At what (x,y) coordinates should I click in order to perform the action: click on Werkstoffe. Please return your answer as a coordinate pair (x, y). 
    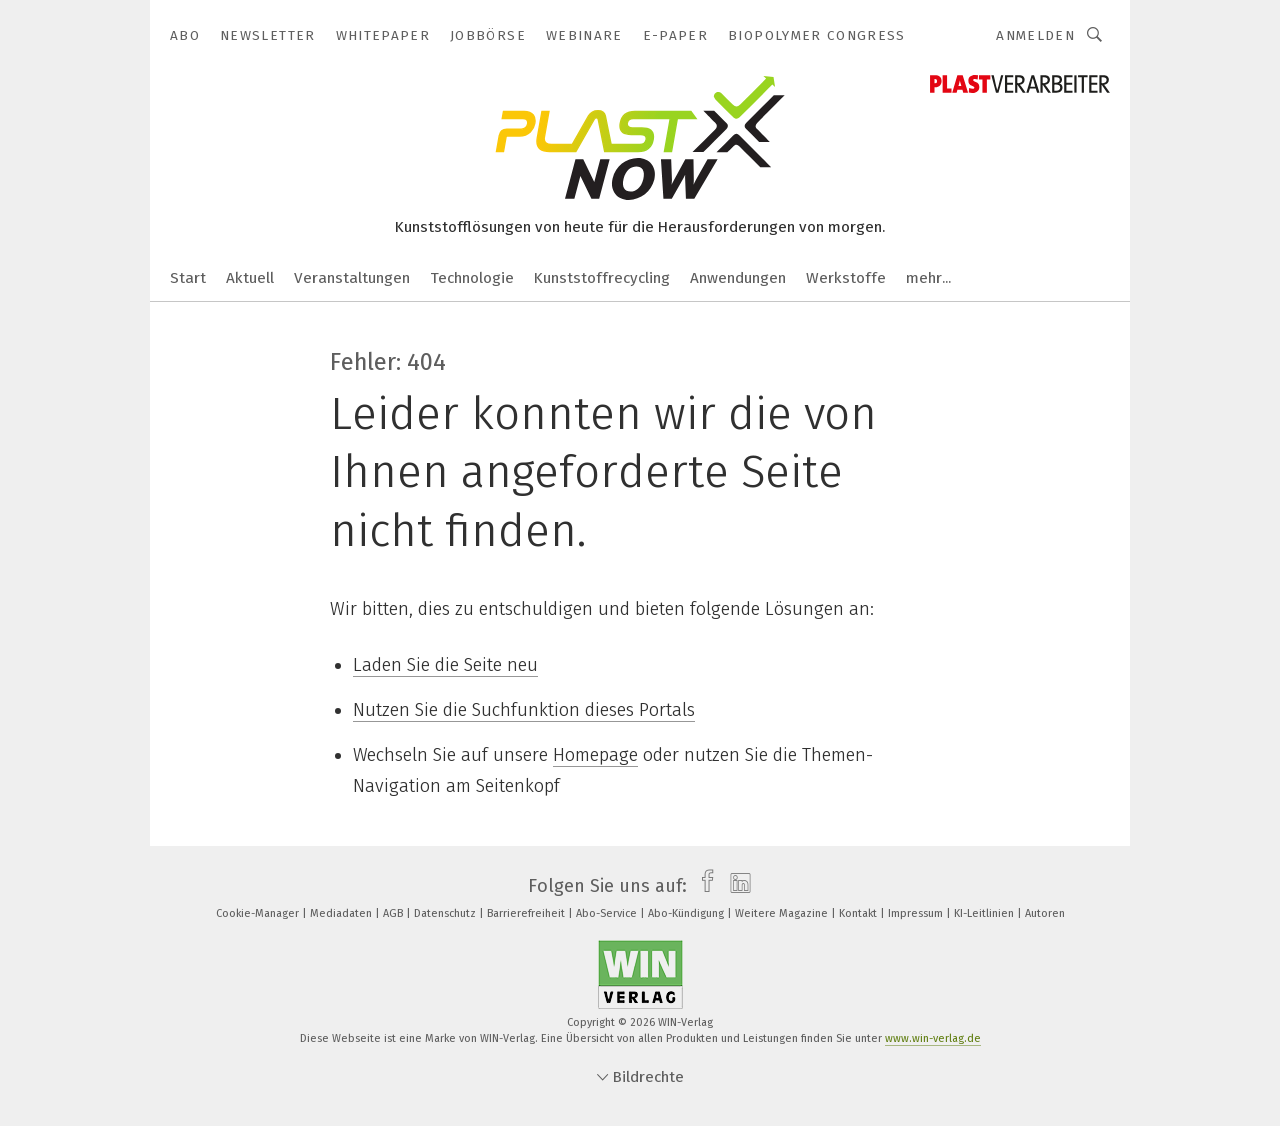
    Looking at the image, I should click on (846, 278).